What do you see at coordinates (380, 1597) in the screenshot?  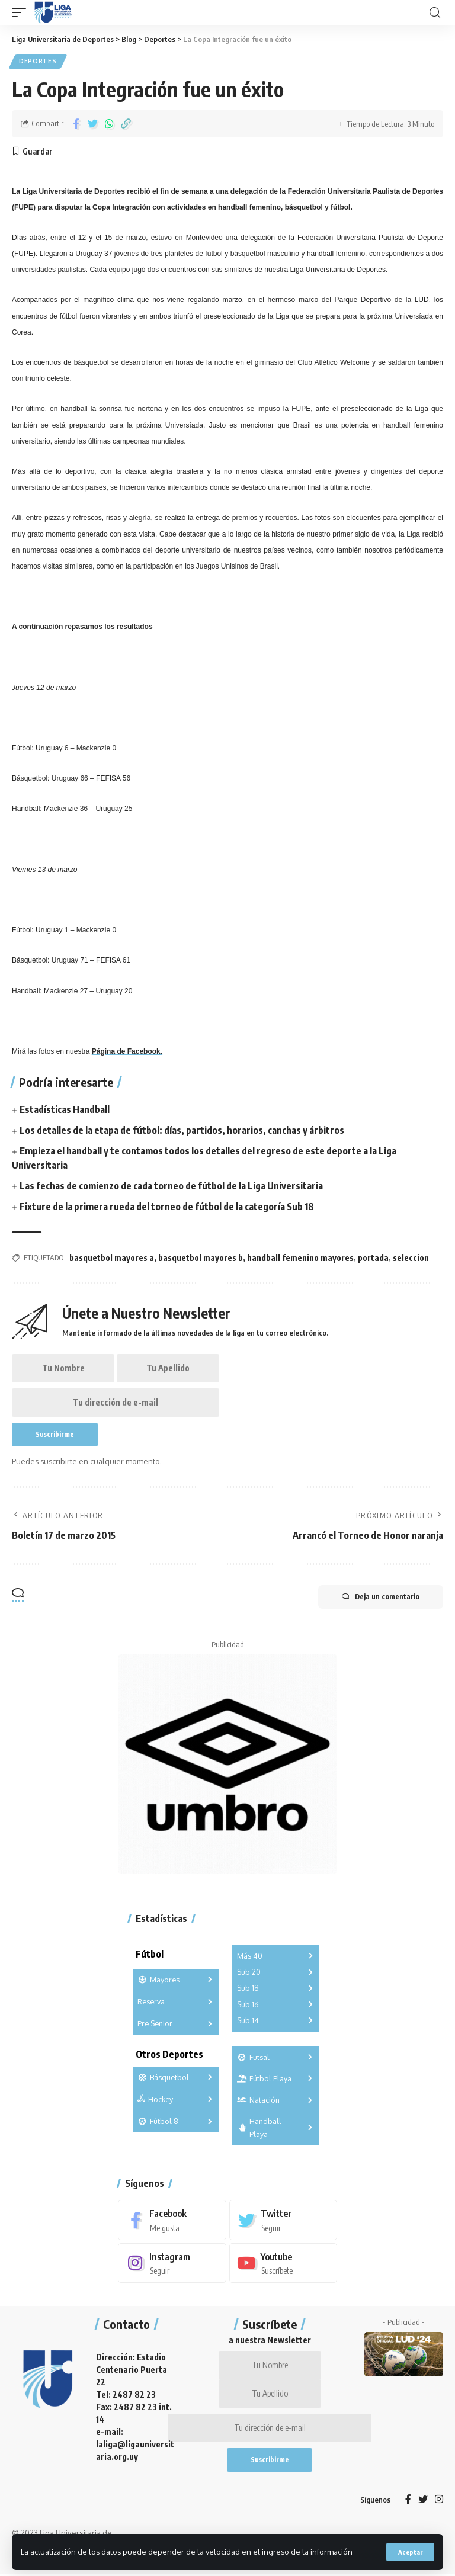 I see `Deja un comentario` at bounding box center [380, 1597].